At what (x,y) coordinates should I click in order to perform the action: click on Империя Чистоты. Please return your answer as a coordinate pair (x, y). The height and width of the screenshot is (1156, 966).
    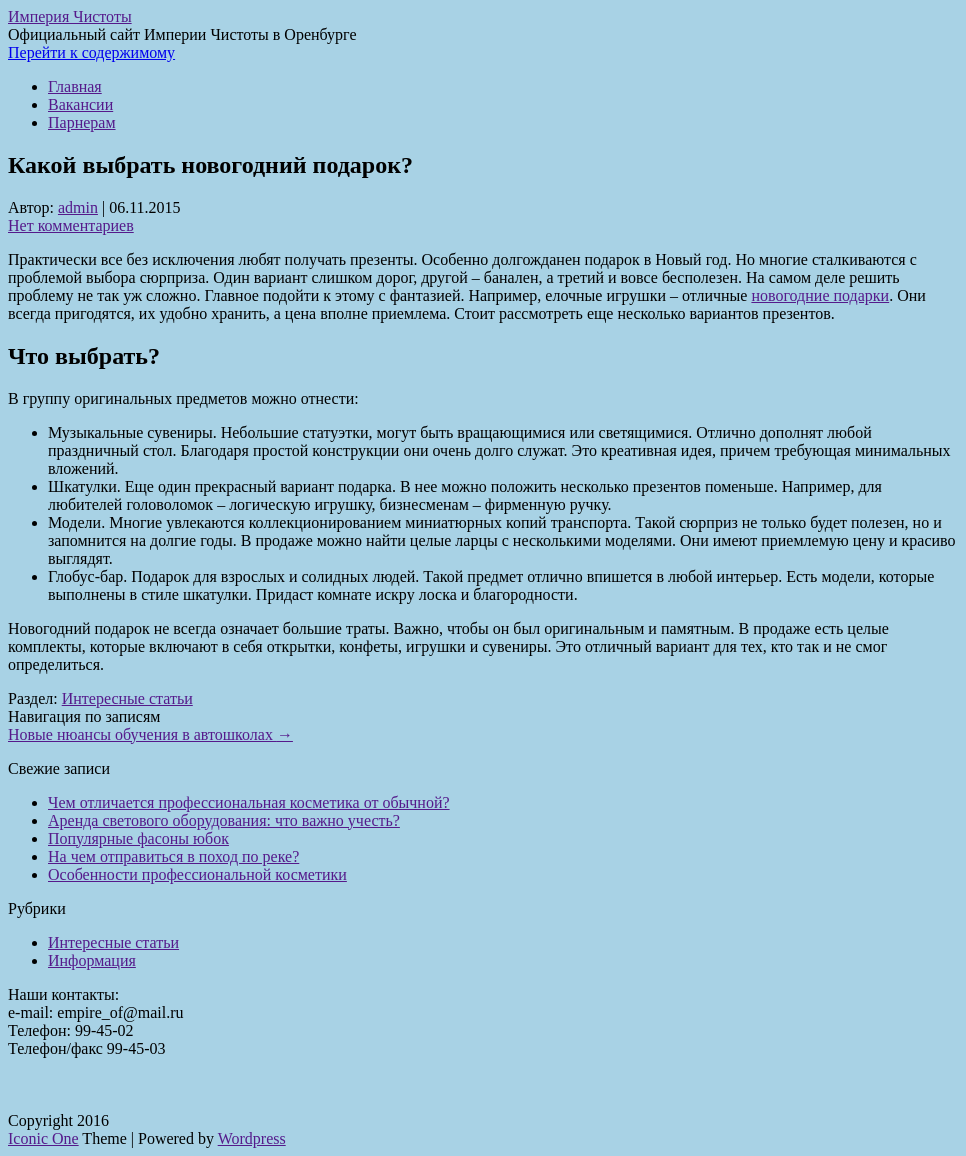
    Looking at the image, I should click on (70, 16).